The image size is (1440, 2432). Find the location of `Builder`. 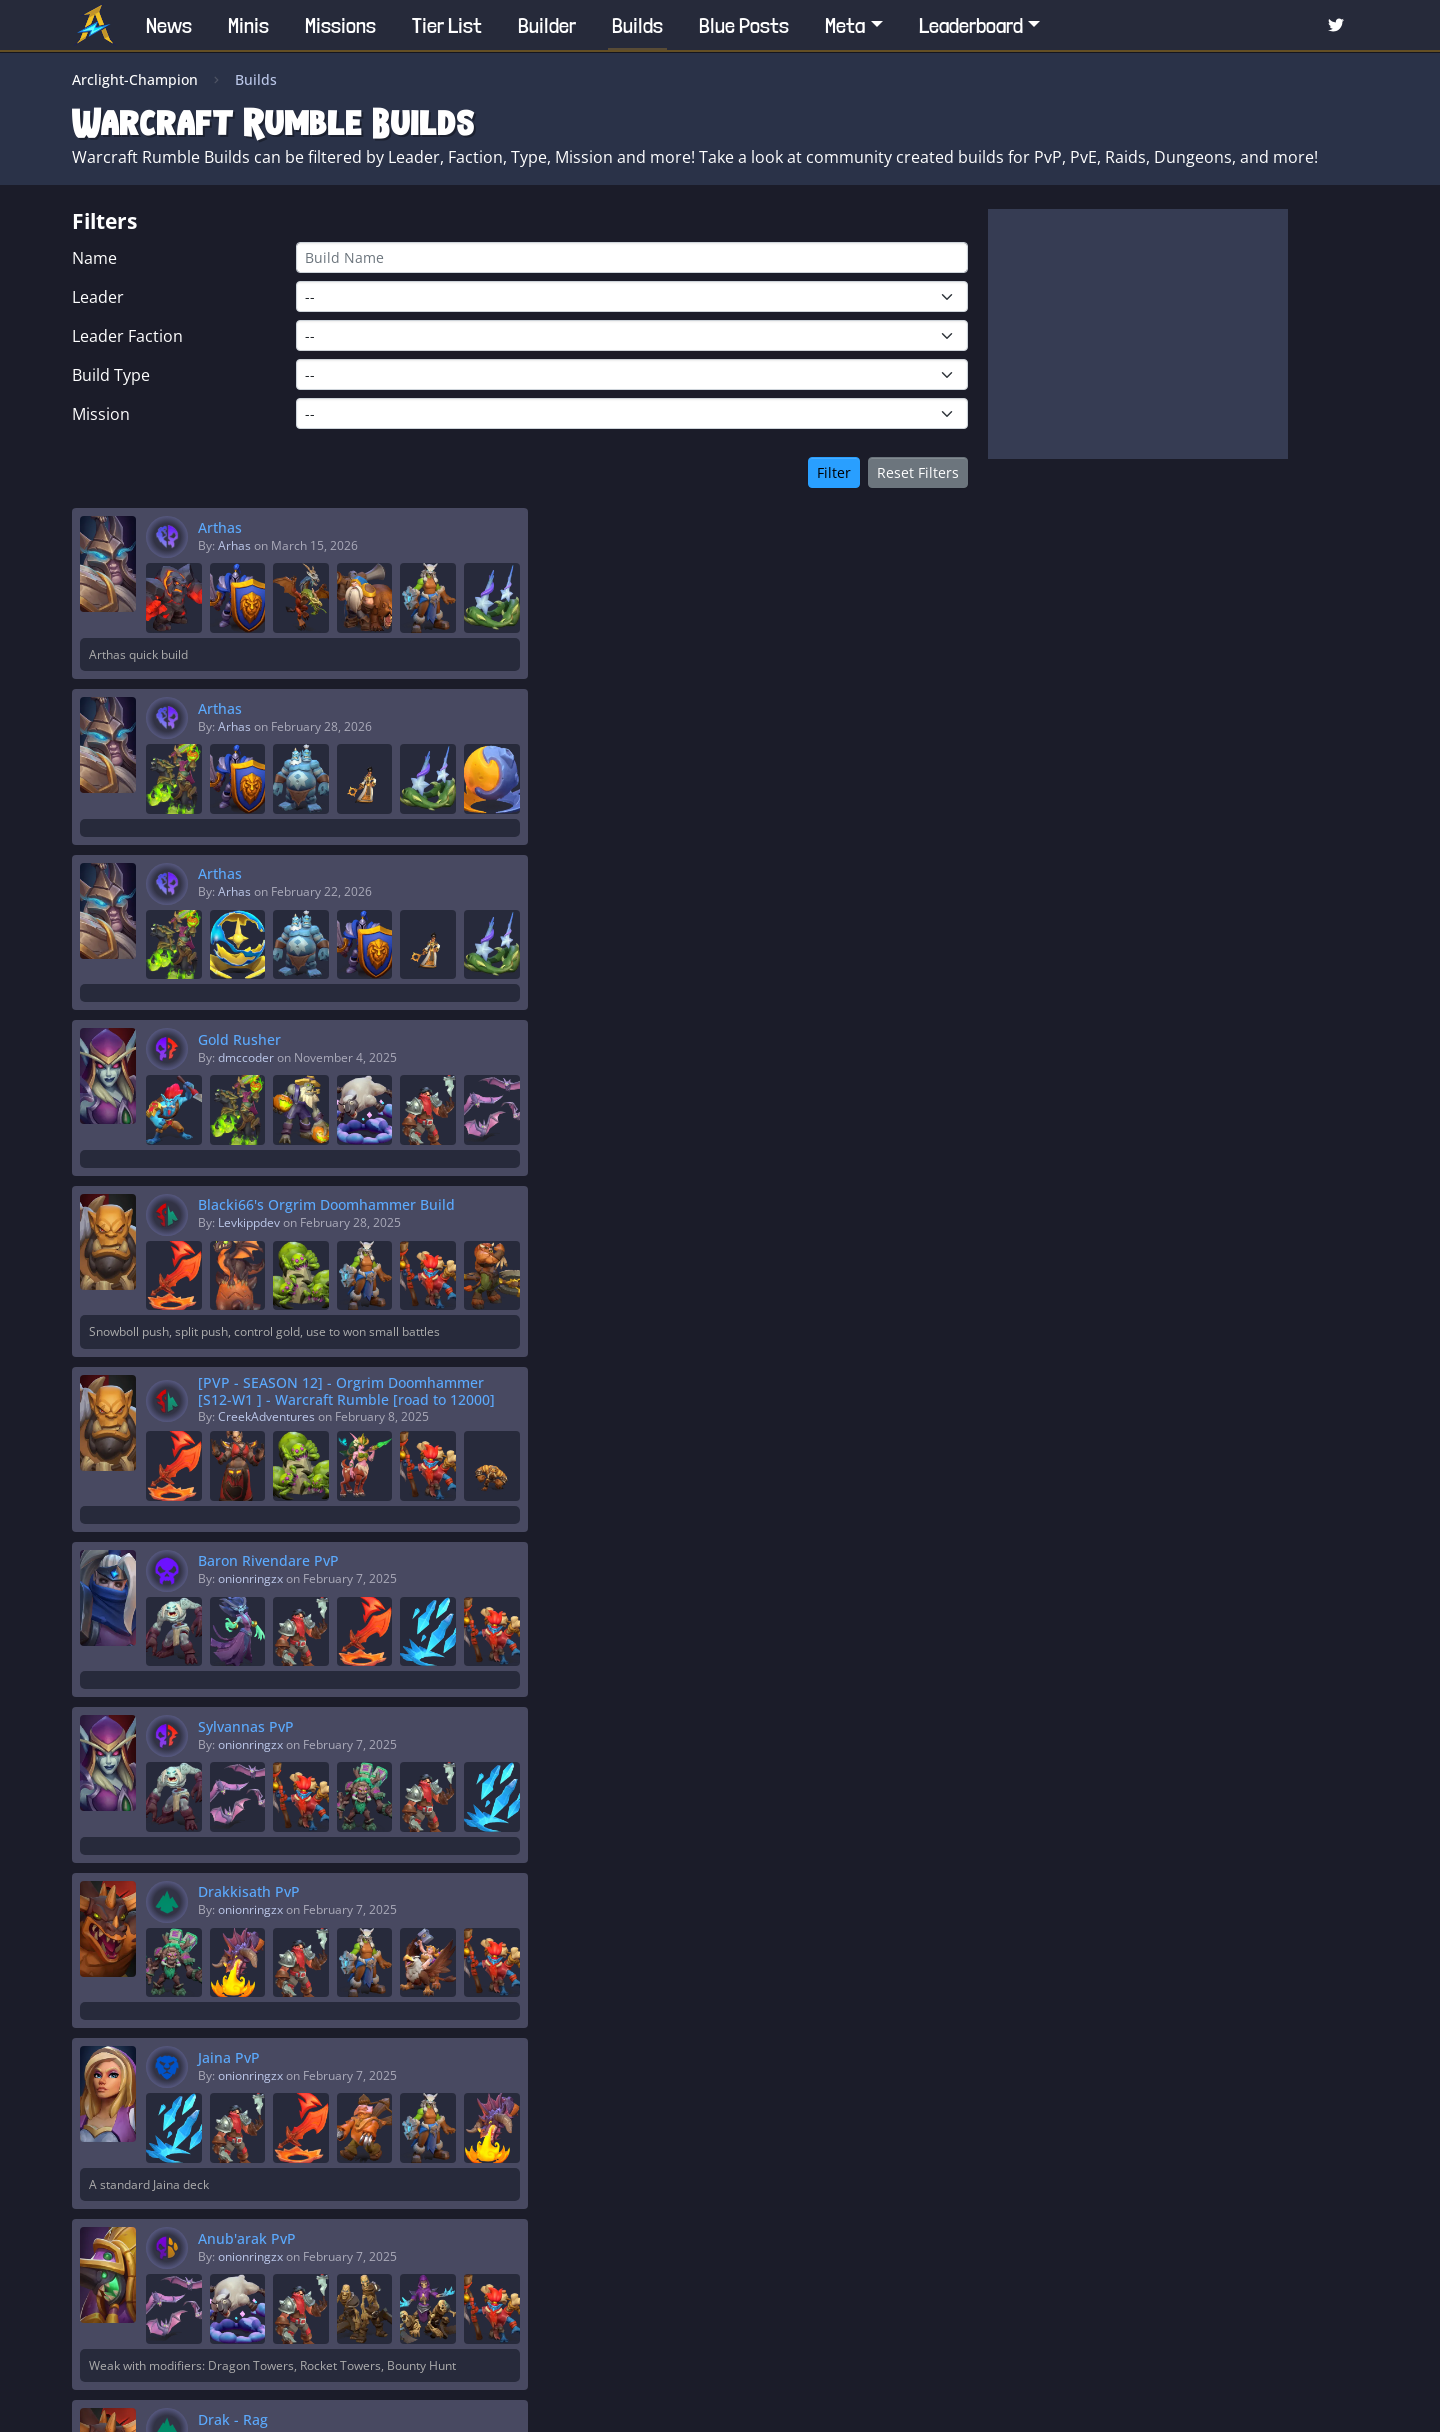

Builder is located at coordinates (547, 25).